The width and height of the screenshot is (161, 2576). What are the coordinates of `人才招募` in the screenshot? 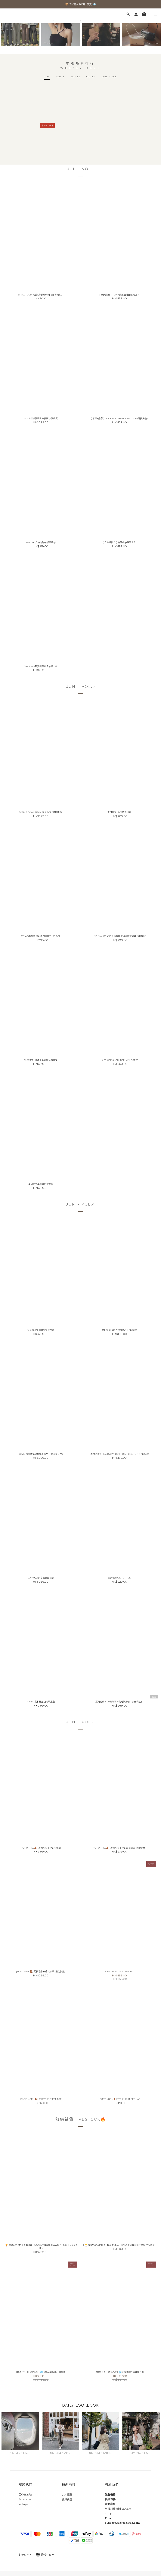 It's located at (67, 2494).